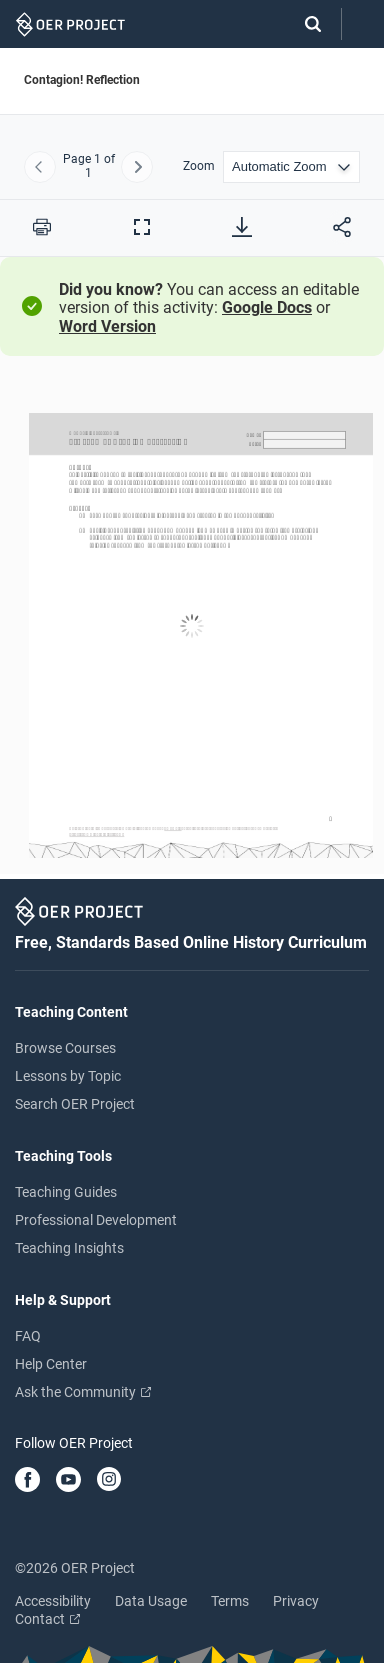 This screenshot has height=1663, width=384. What do you see at coordinates (107, 326) in the screenshot?
I see `Word Version` at bounding box center [107, 326].